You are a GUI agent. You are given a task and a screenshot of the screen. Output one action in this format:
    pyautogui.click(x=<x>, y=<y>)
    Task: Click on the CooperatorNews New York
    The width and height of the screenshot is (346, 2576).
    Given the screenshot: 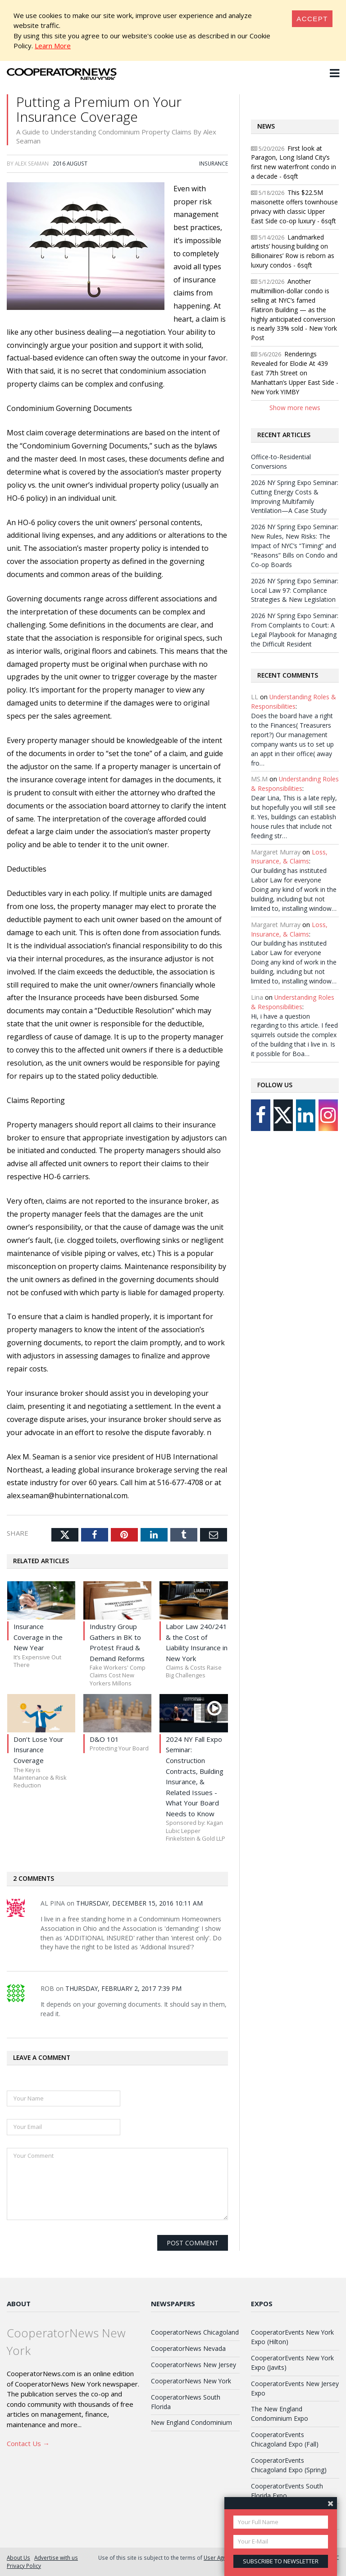 What is the action you would take?
    pyautogui.click(x=191, y=2381)
    